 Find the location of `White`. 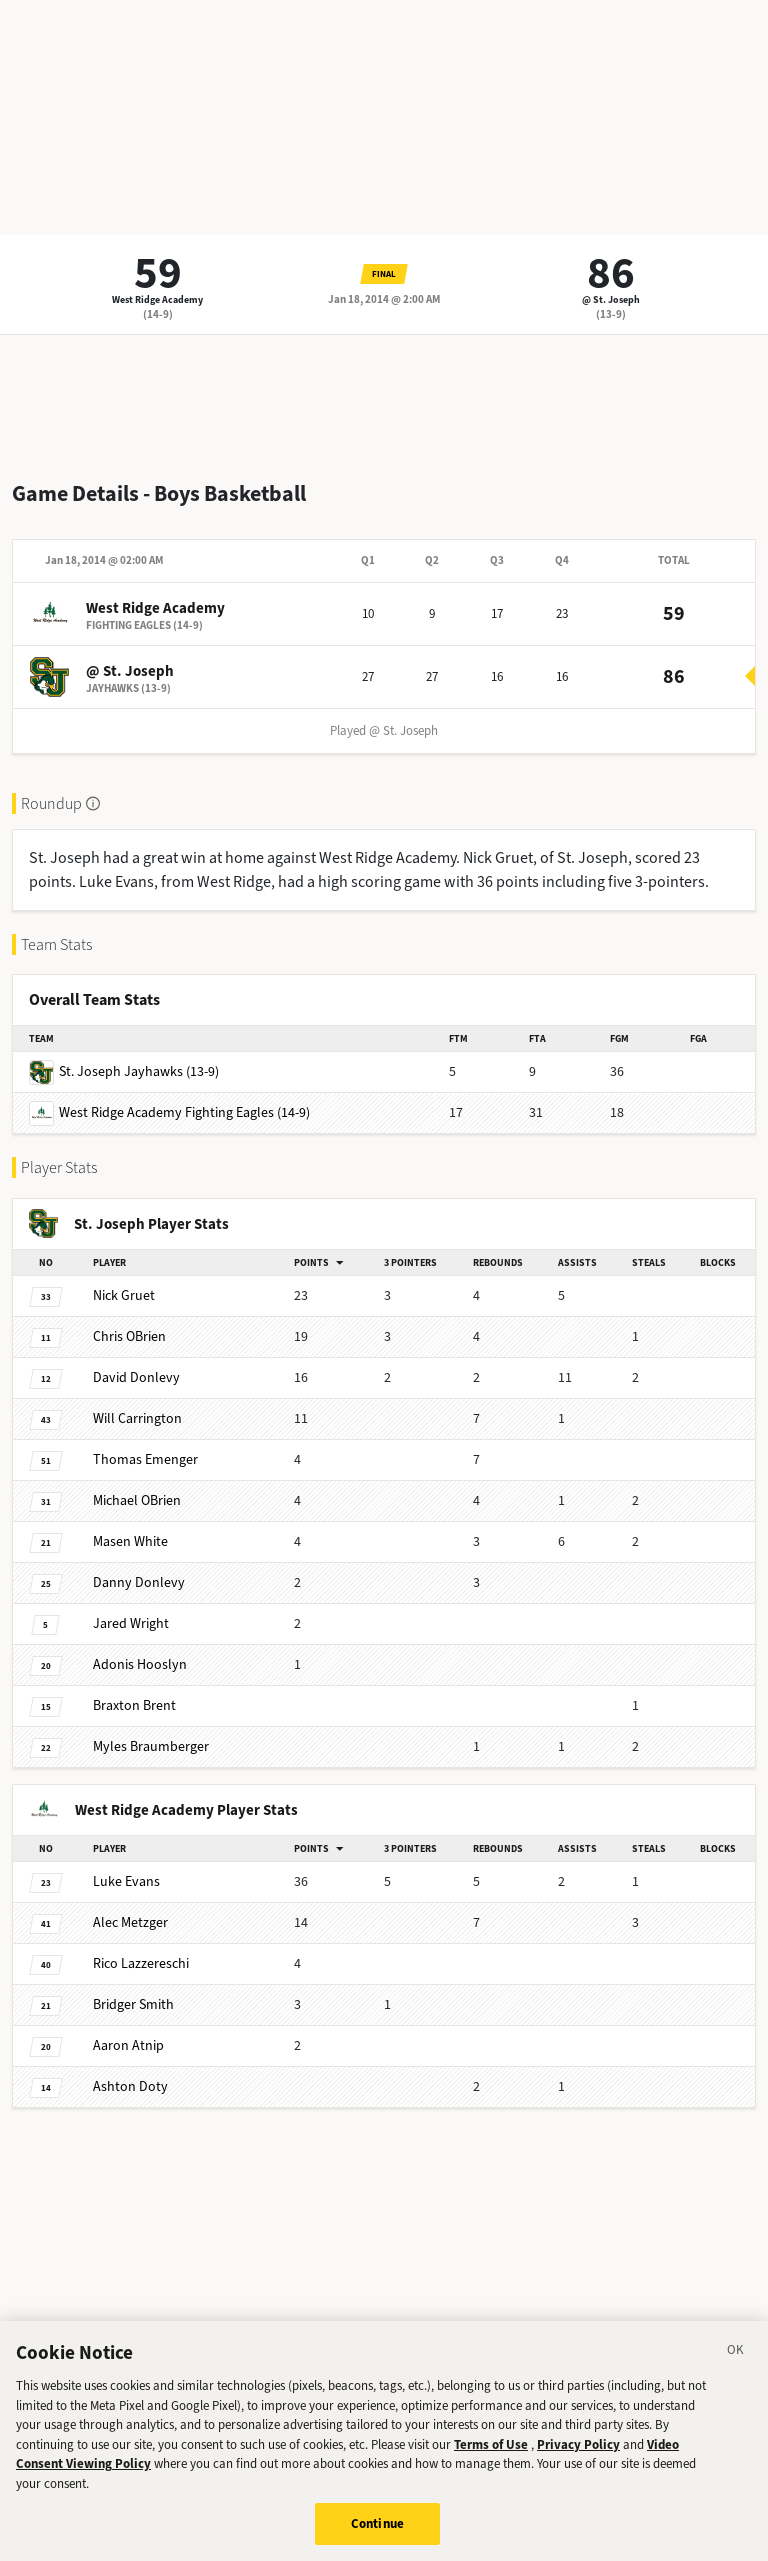

White is located at coordinates (130, 1541).